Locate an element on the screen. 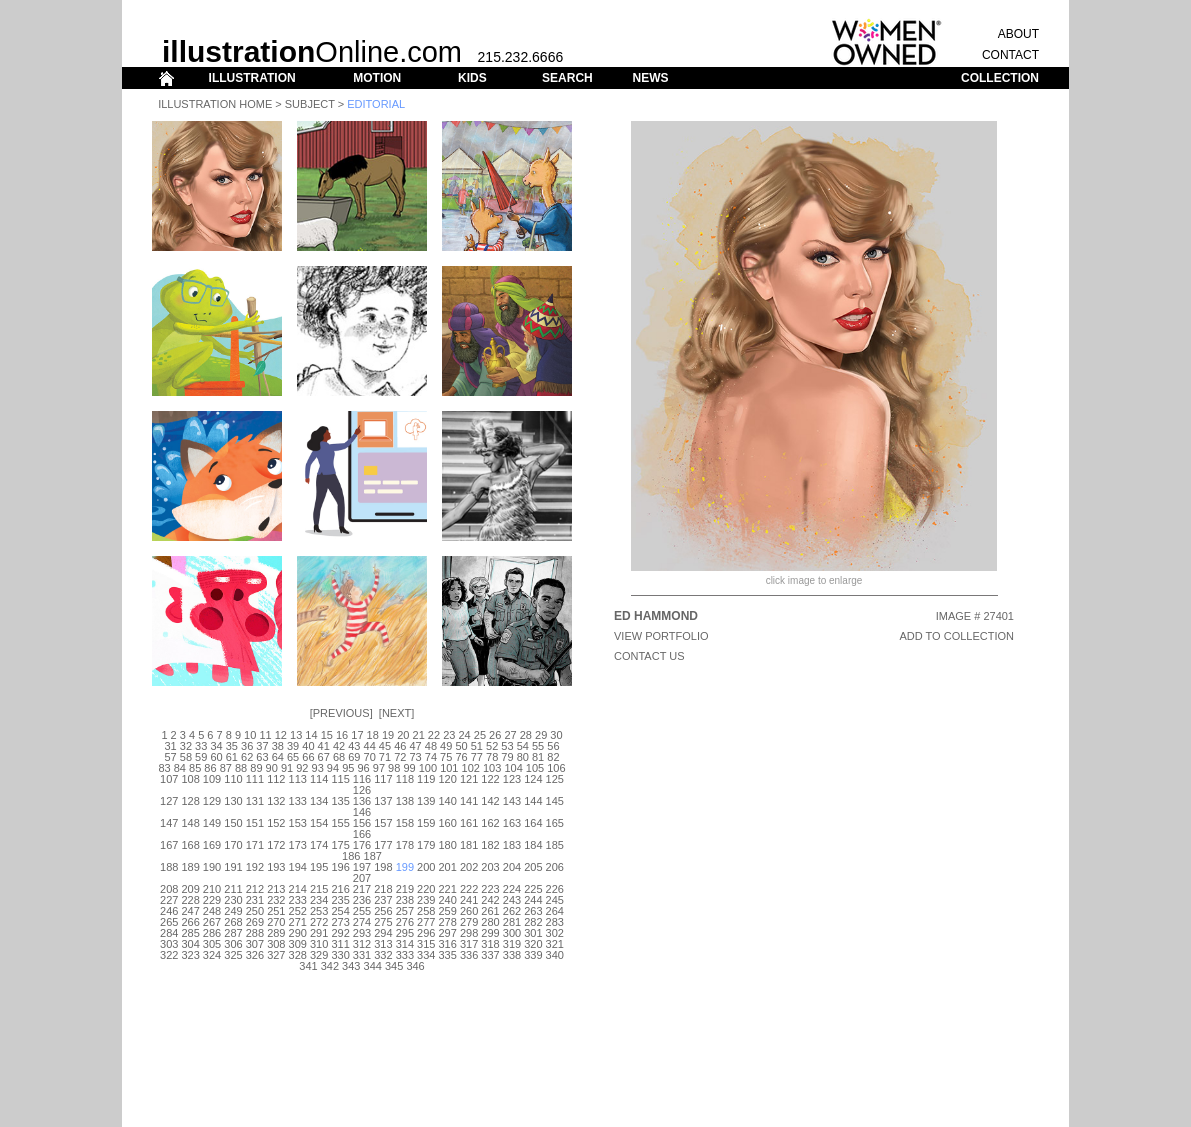 Image resolution: width=1191 pixels, height=1127 pixels. SEARCH is located at coordinates (567, 78).